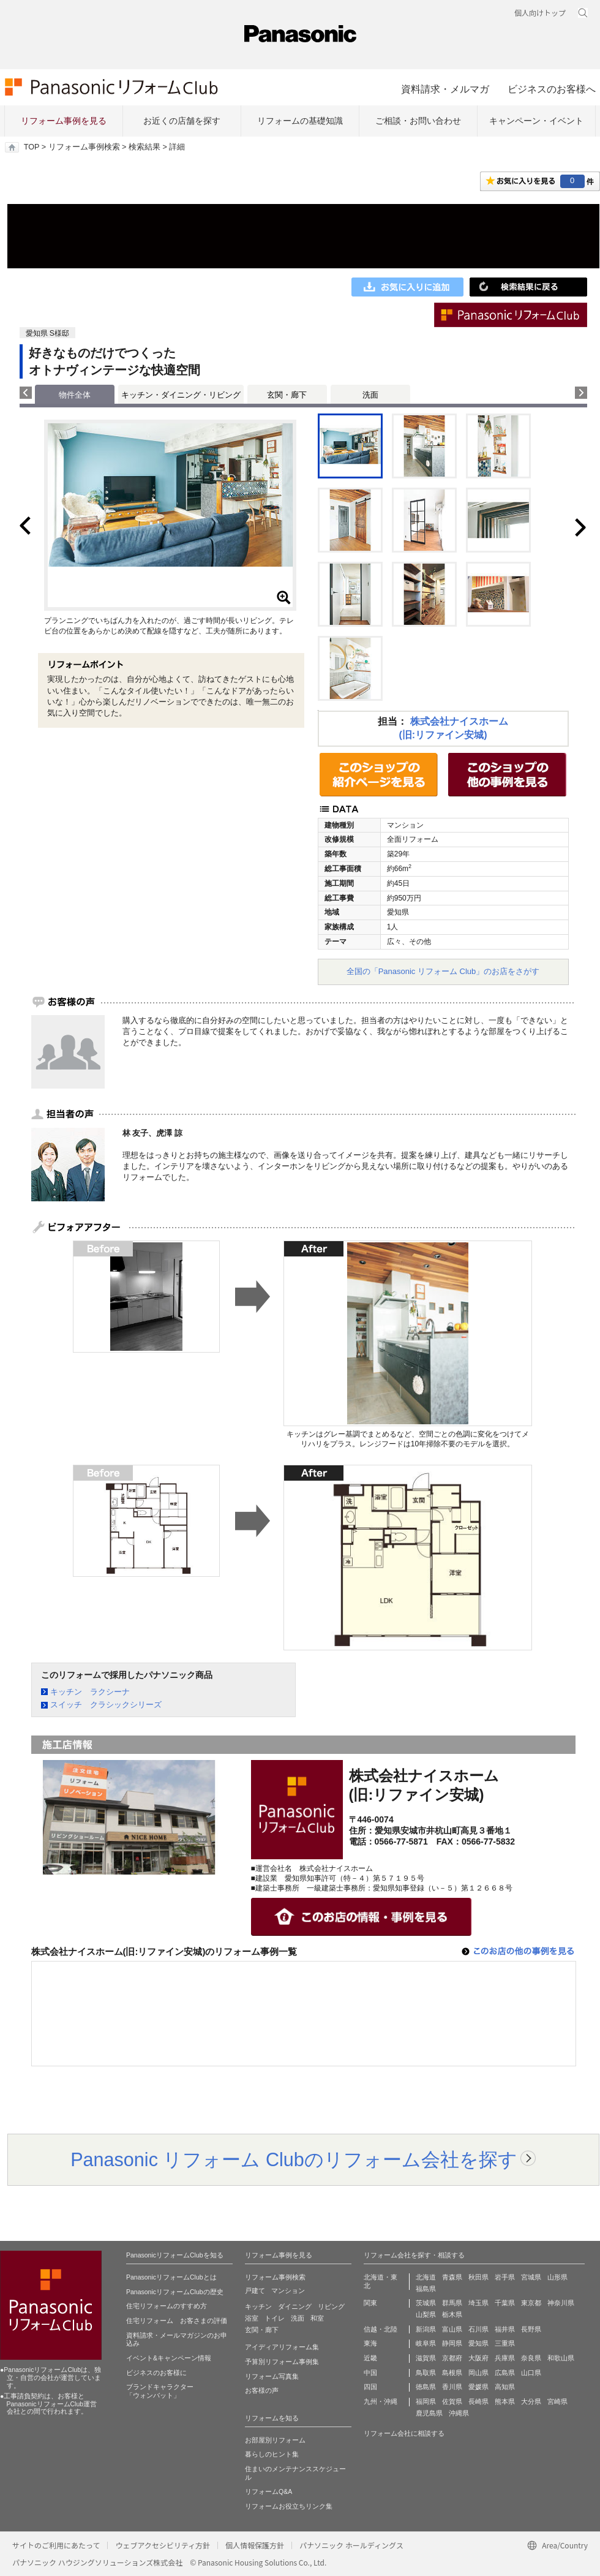  What do you see at coordinates (274, 2318) in the screenshot?
I see `トイレ` at bounding box center [274, 2318].